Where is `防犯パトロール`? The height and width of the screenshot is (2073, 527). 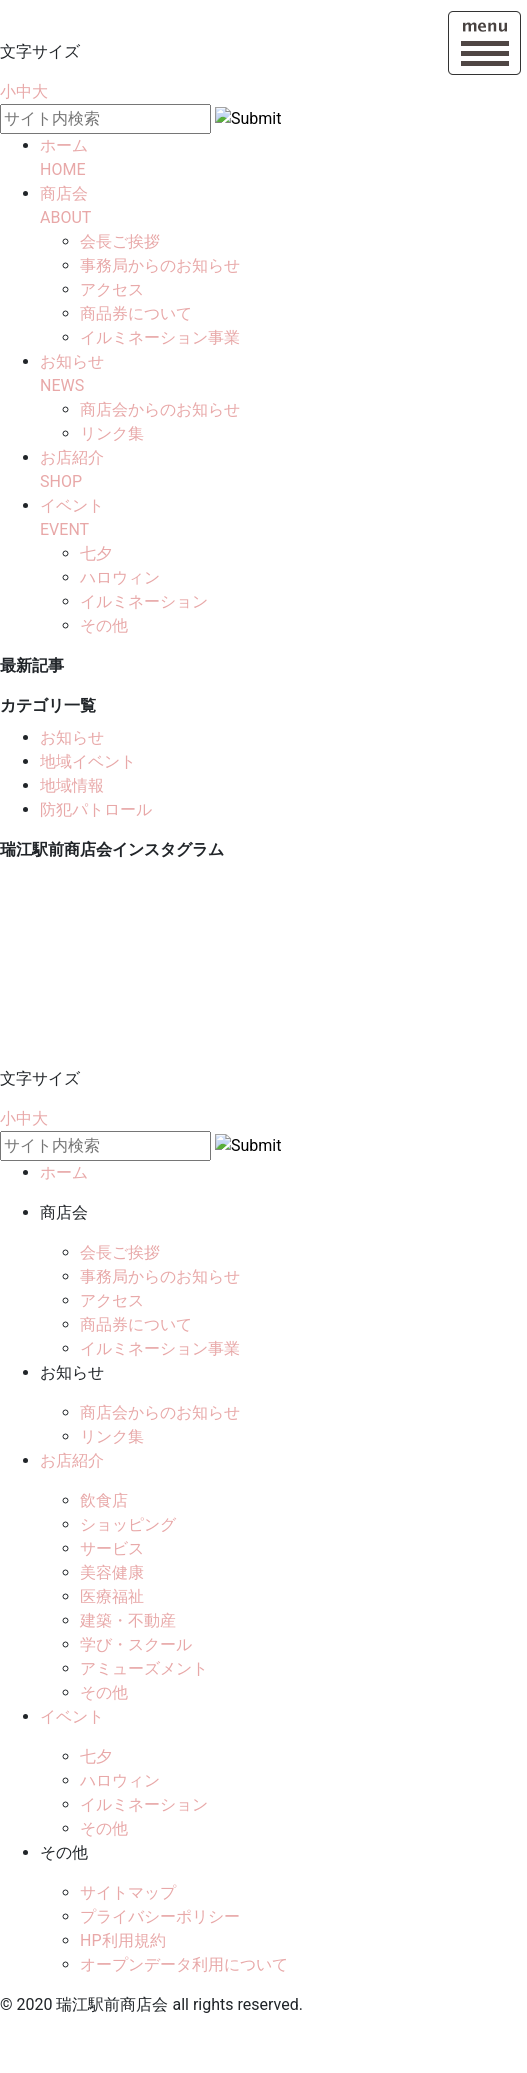 防犯パトロール is located at coordinates (96, 809).